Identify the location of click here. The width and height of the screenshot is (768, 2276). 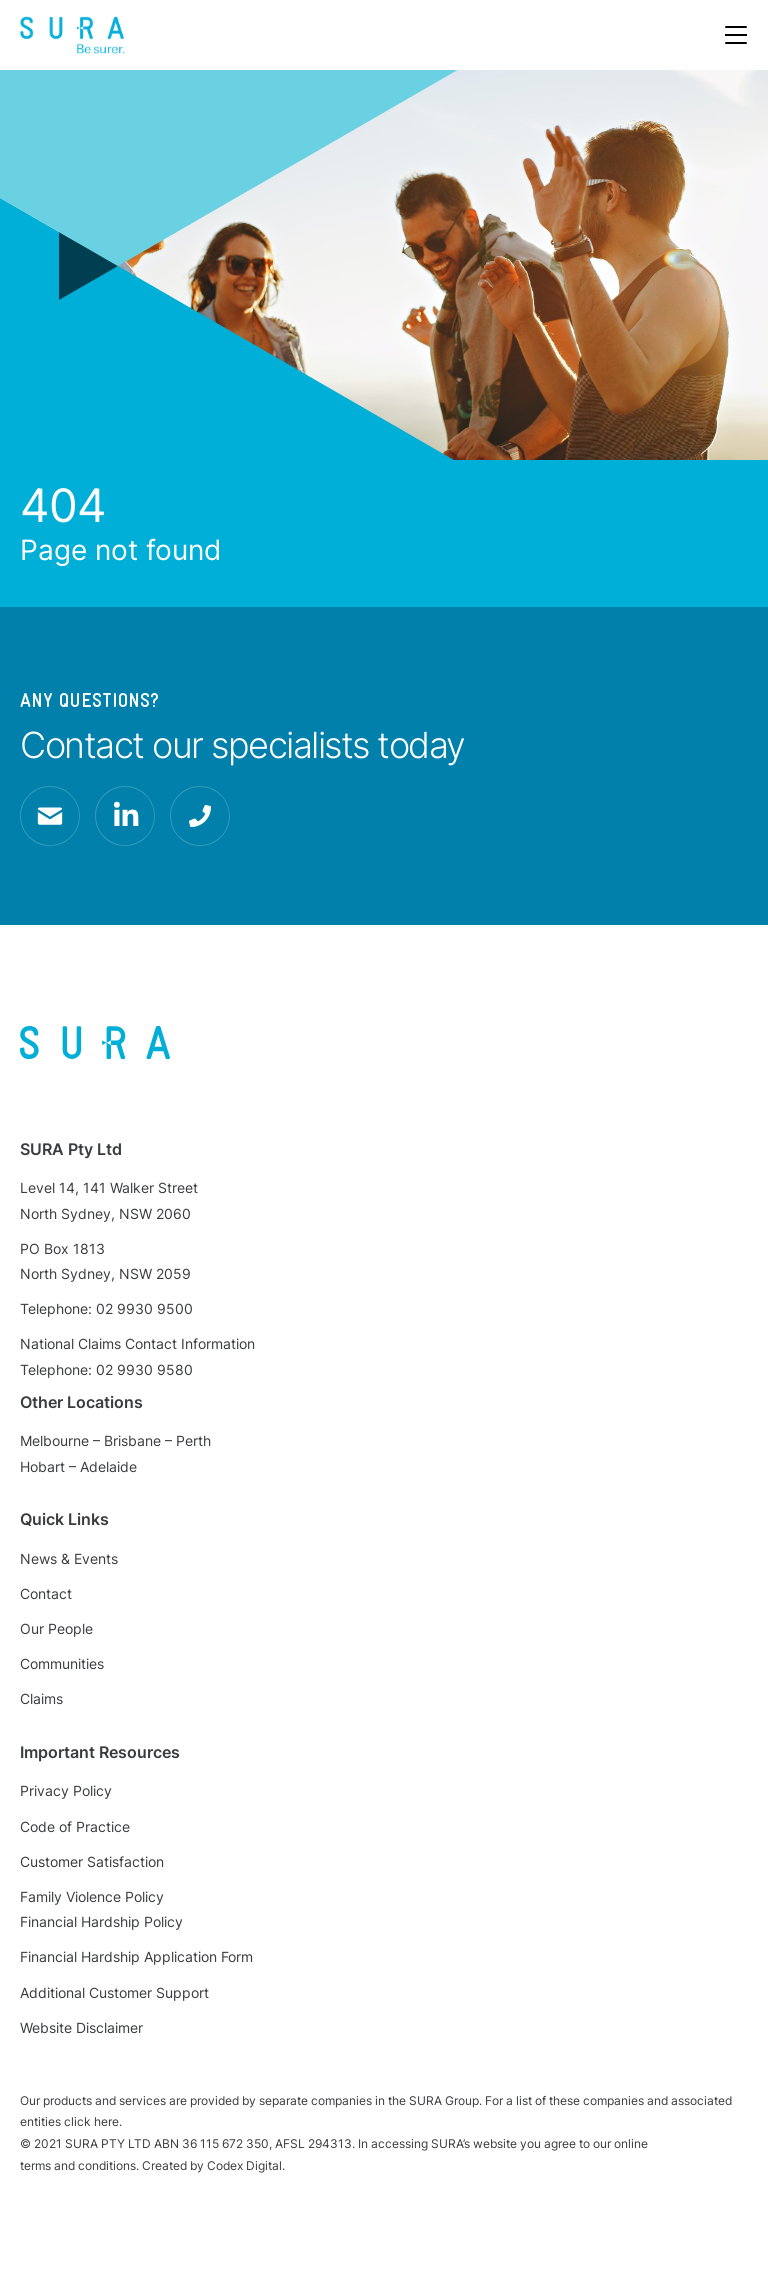
(91, 2121).